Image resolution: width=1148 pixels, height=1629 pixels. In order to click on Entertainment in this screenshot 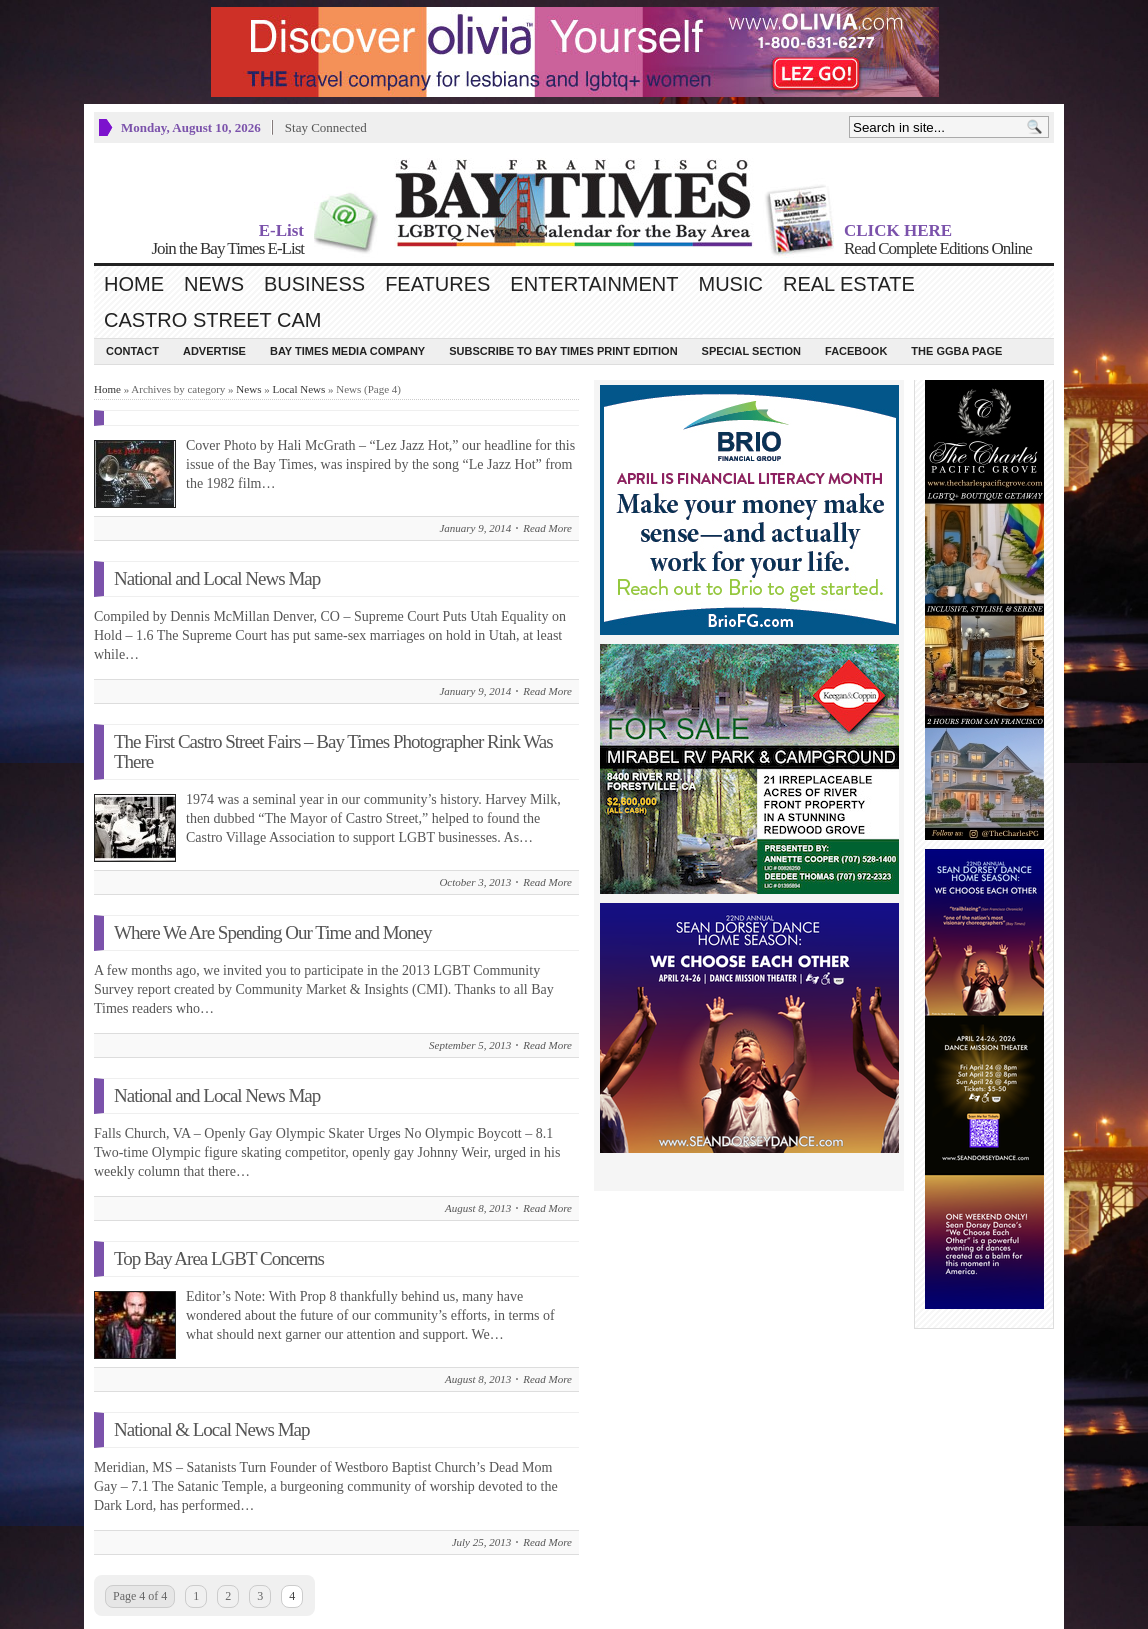, I will do `click(594, 284)`.